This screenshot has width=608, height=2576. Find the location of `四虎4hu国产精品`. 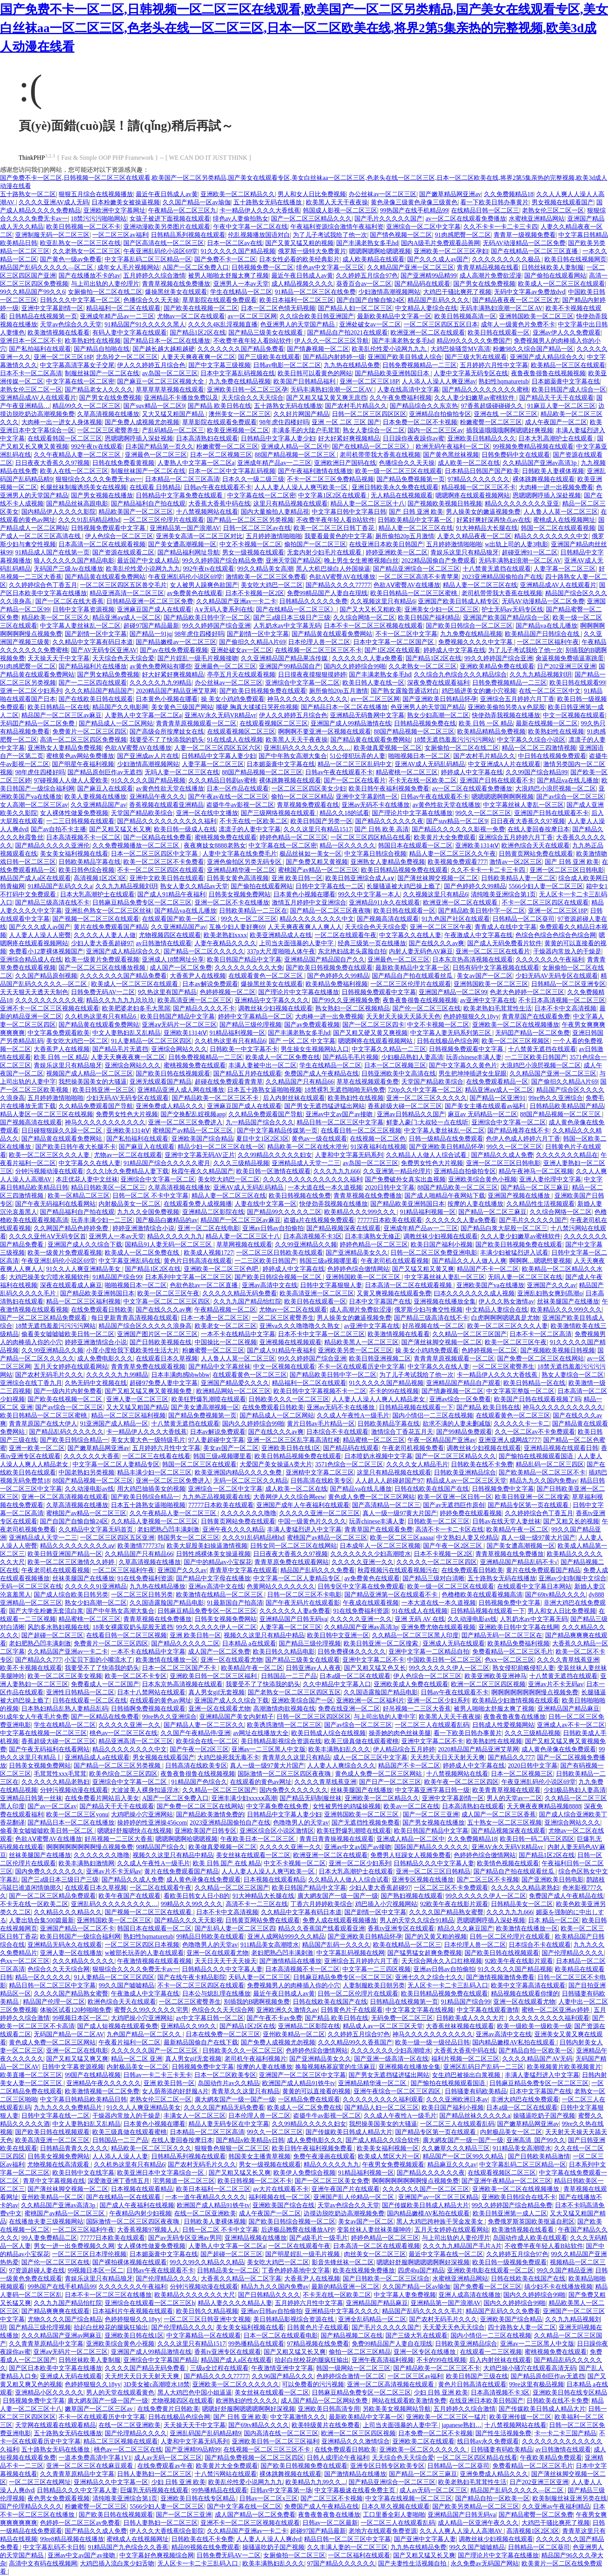

四虎4hu国产精品 is located at coordinates (421, 2270).